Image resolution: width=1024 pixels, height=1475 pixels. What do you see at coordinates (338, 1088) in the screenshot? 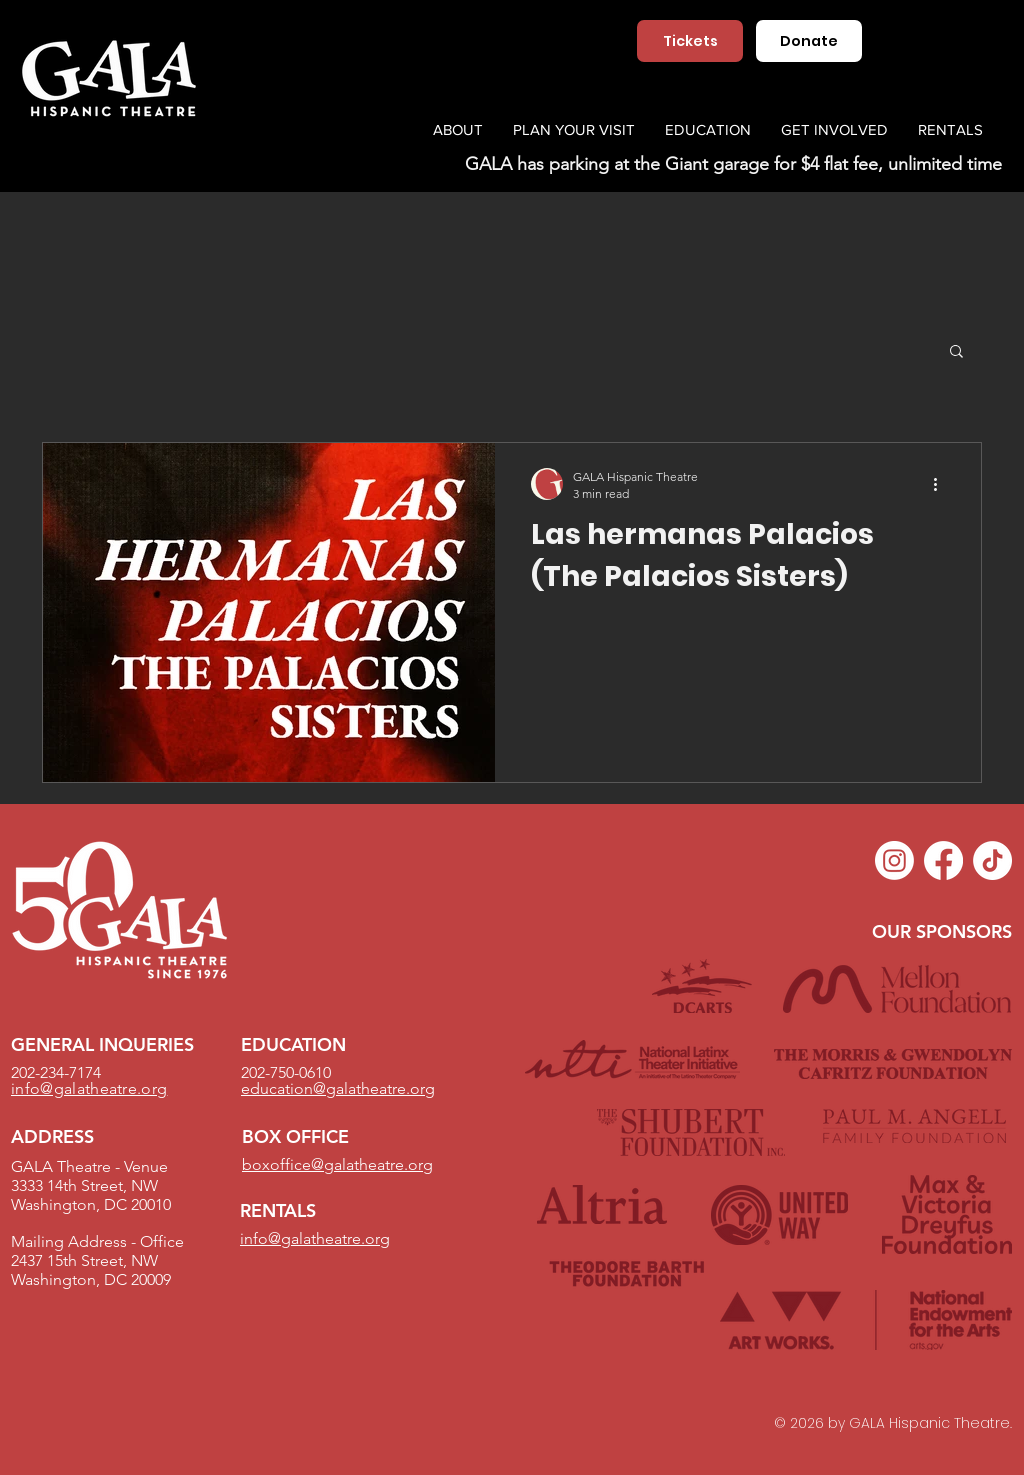
I see `education@galatheatre.org` at bounding box center [338, 1088].